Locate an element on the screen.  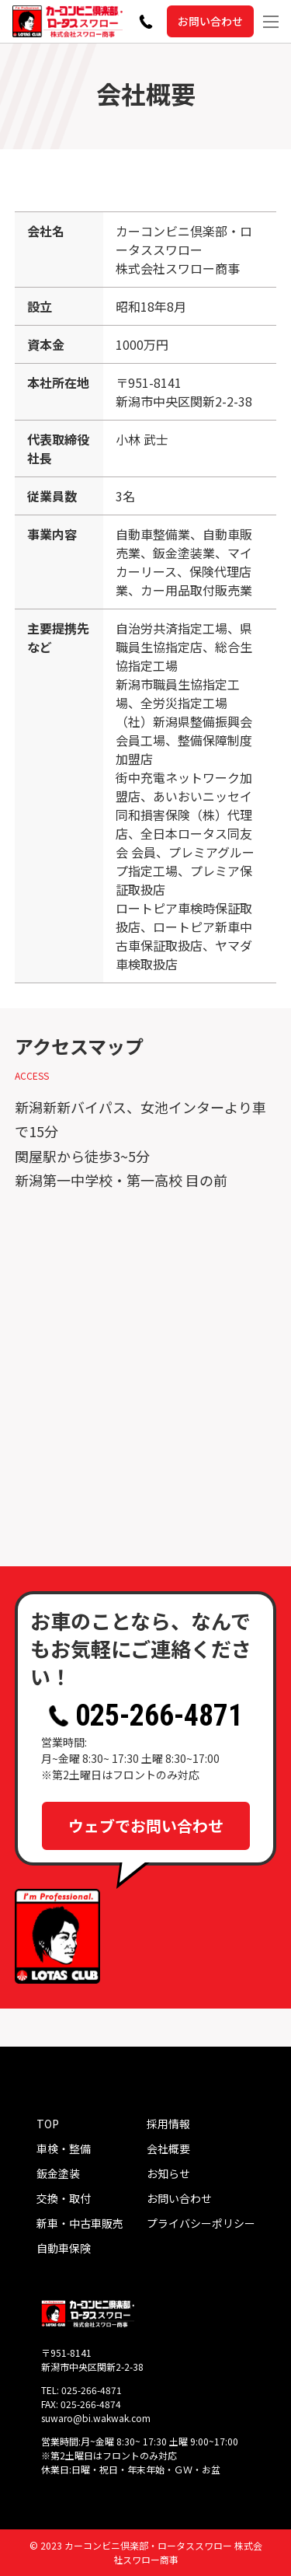
お問い合わせ is located at coordinates (210, 21).